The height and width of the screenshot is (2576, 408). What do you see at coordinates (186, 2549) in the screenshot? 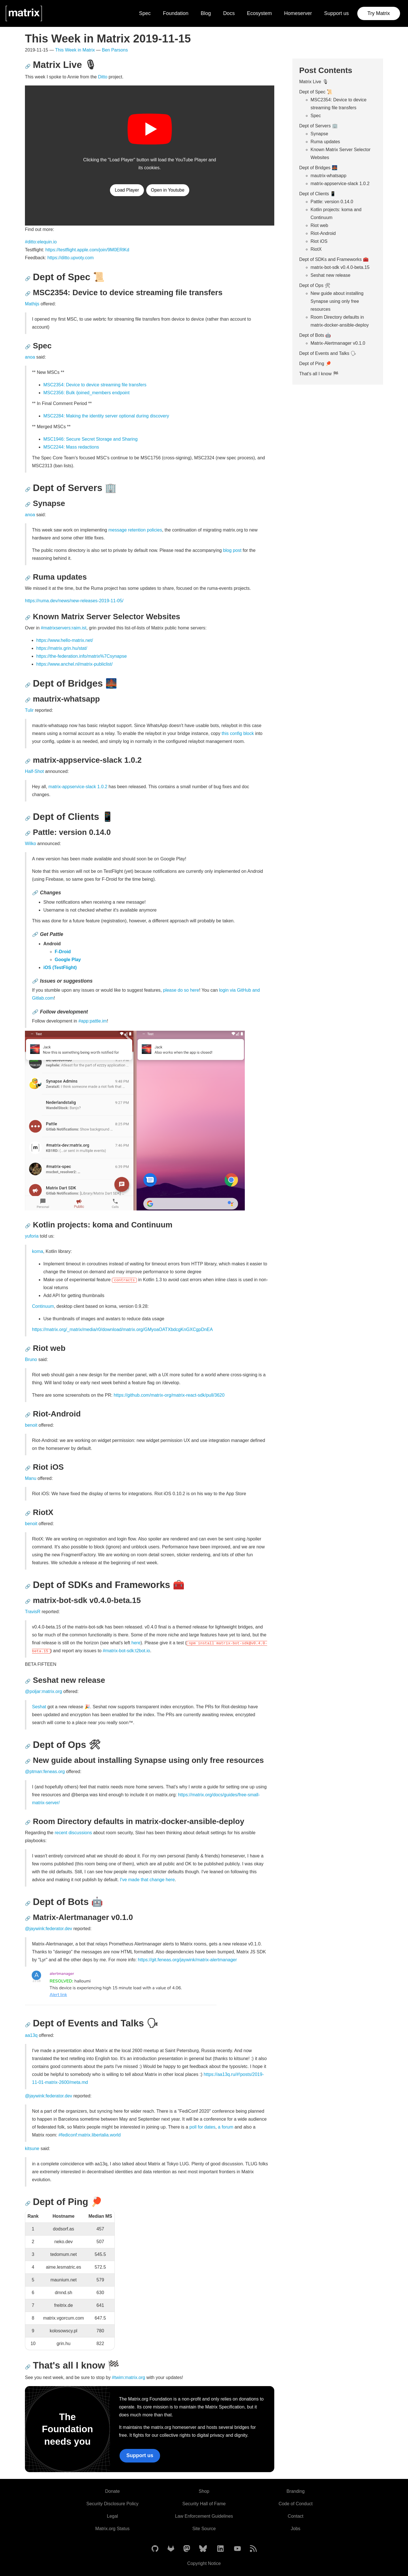
I see `[Matrix on Mastodon]` at bounding box center [186, 2549].